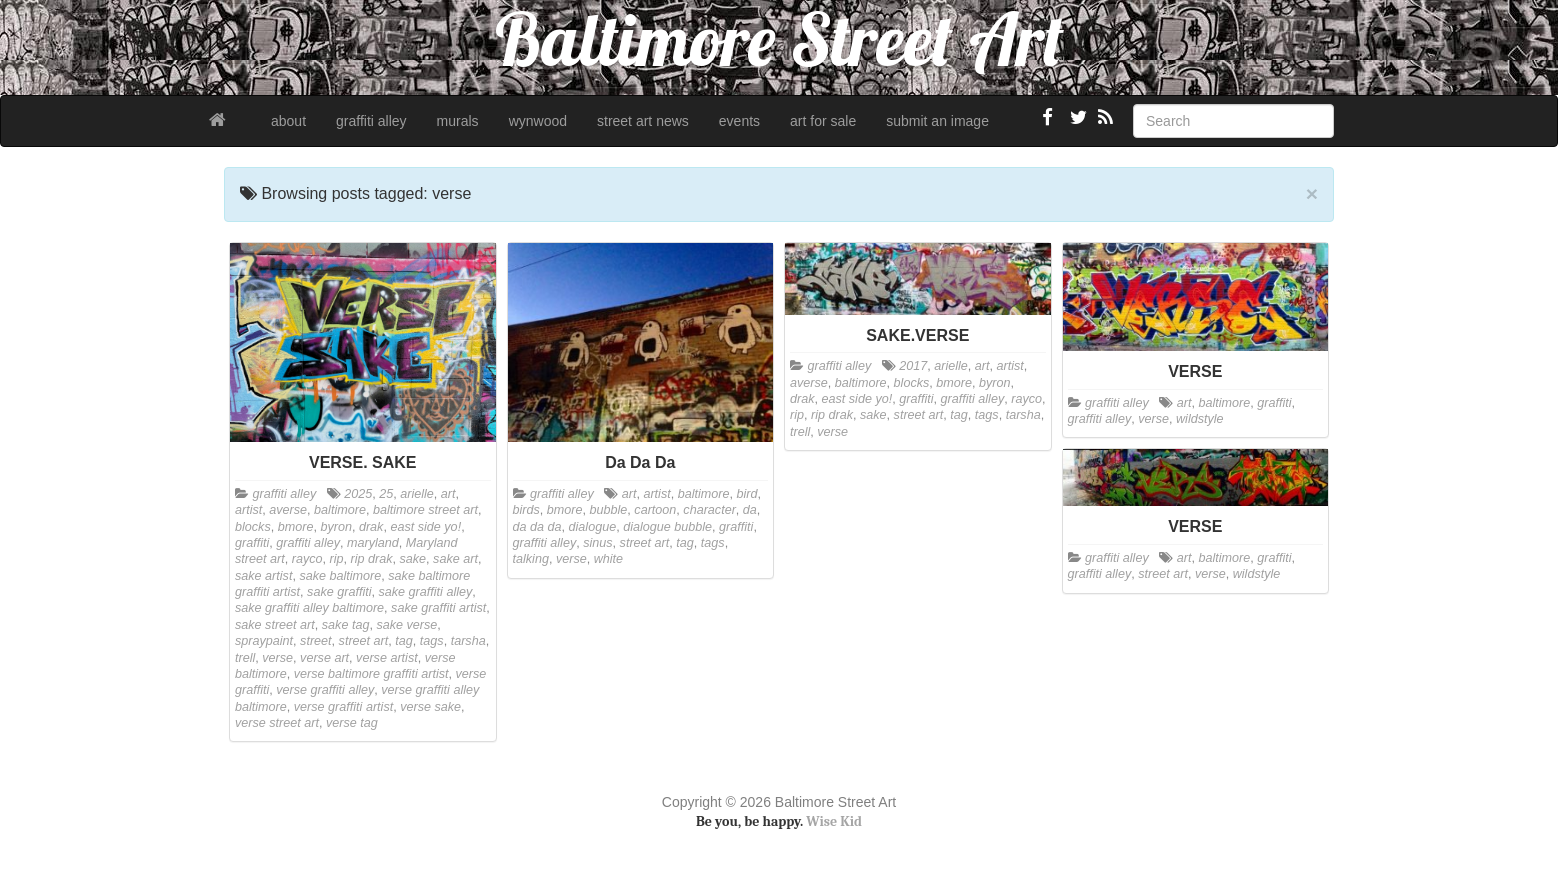  I want to click on verse art, so click(324, 658).